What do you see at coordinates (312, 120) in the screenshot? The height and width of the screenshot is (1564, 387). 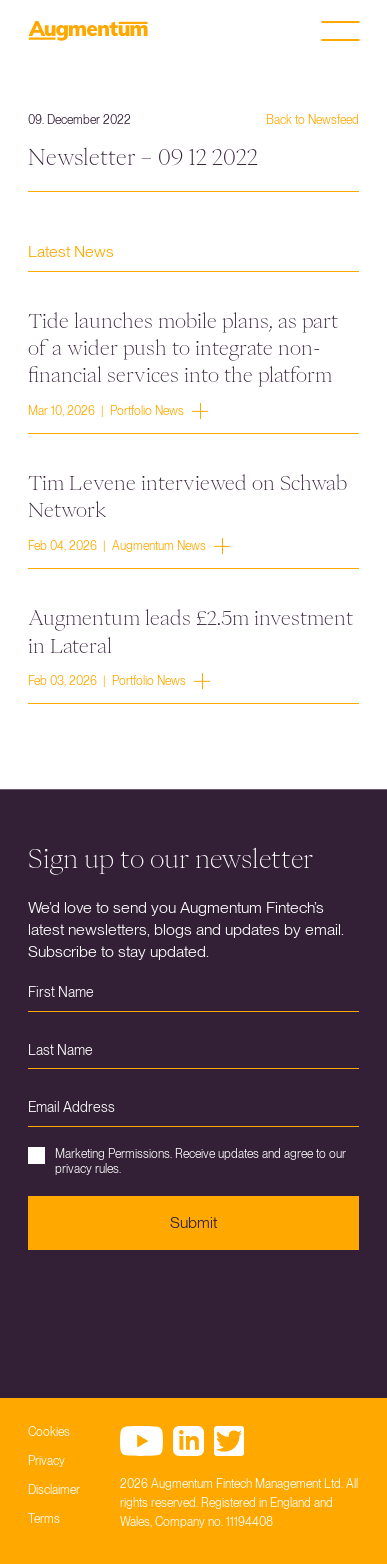 I see `Back to Newsfeed` at bounding box center [312, 120].